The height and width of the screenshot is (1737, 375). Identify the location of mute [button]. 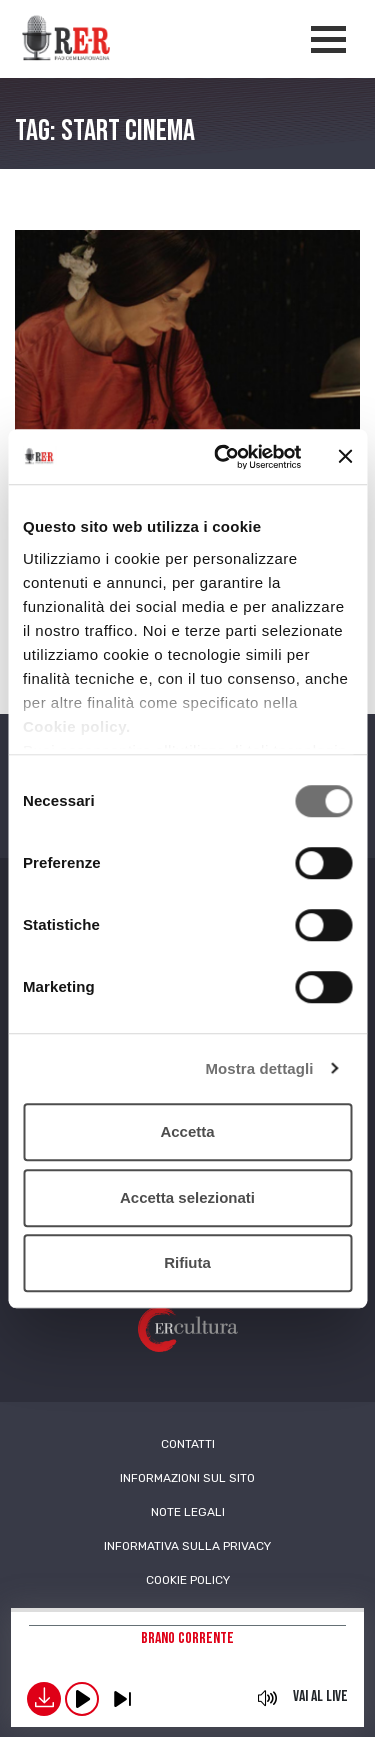
(268, 1698).